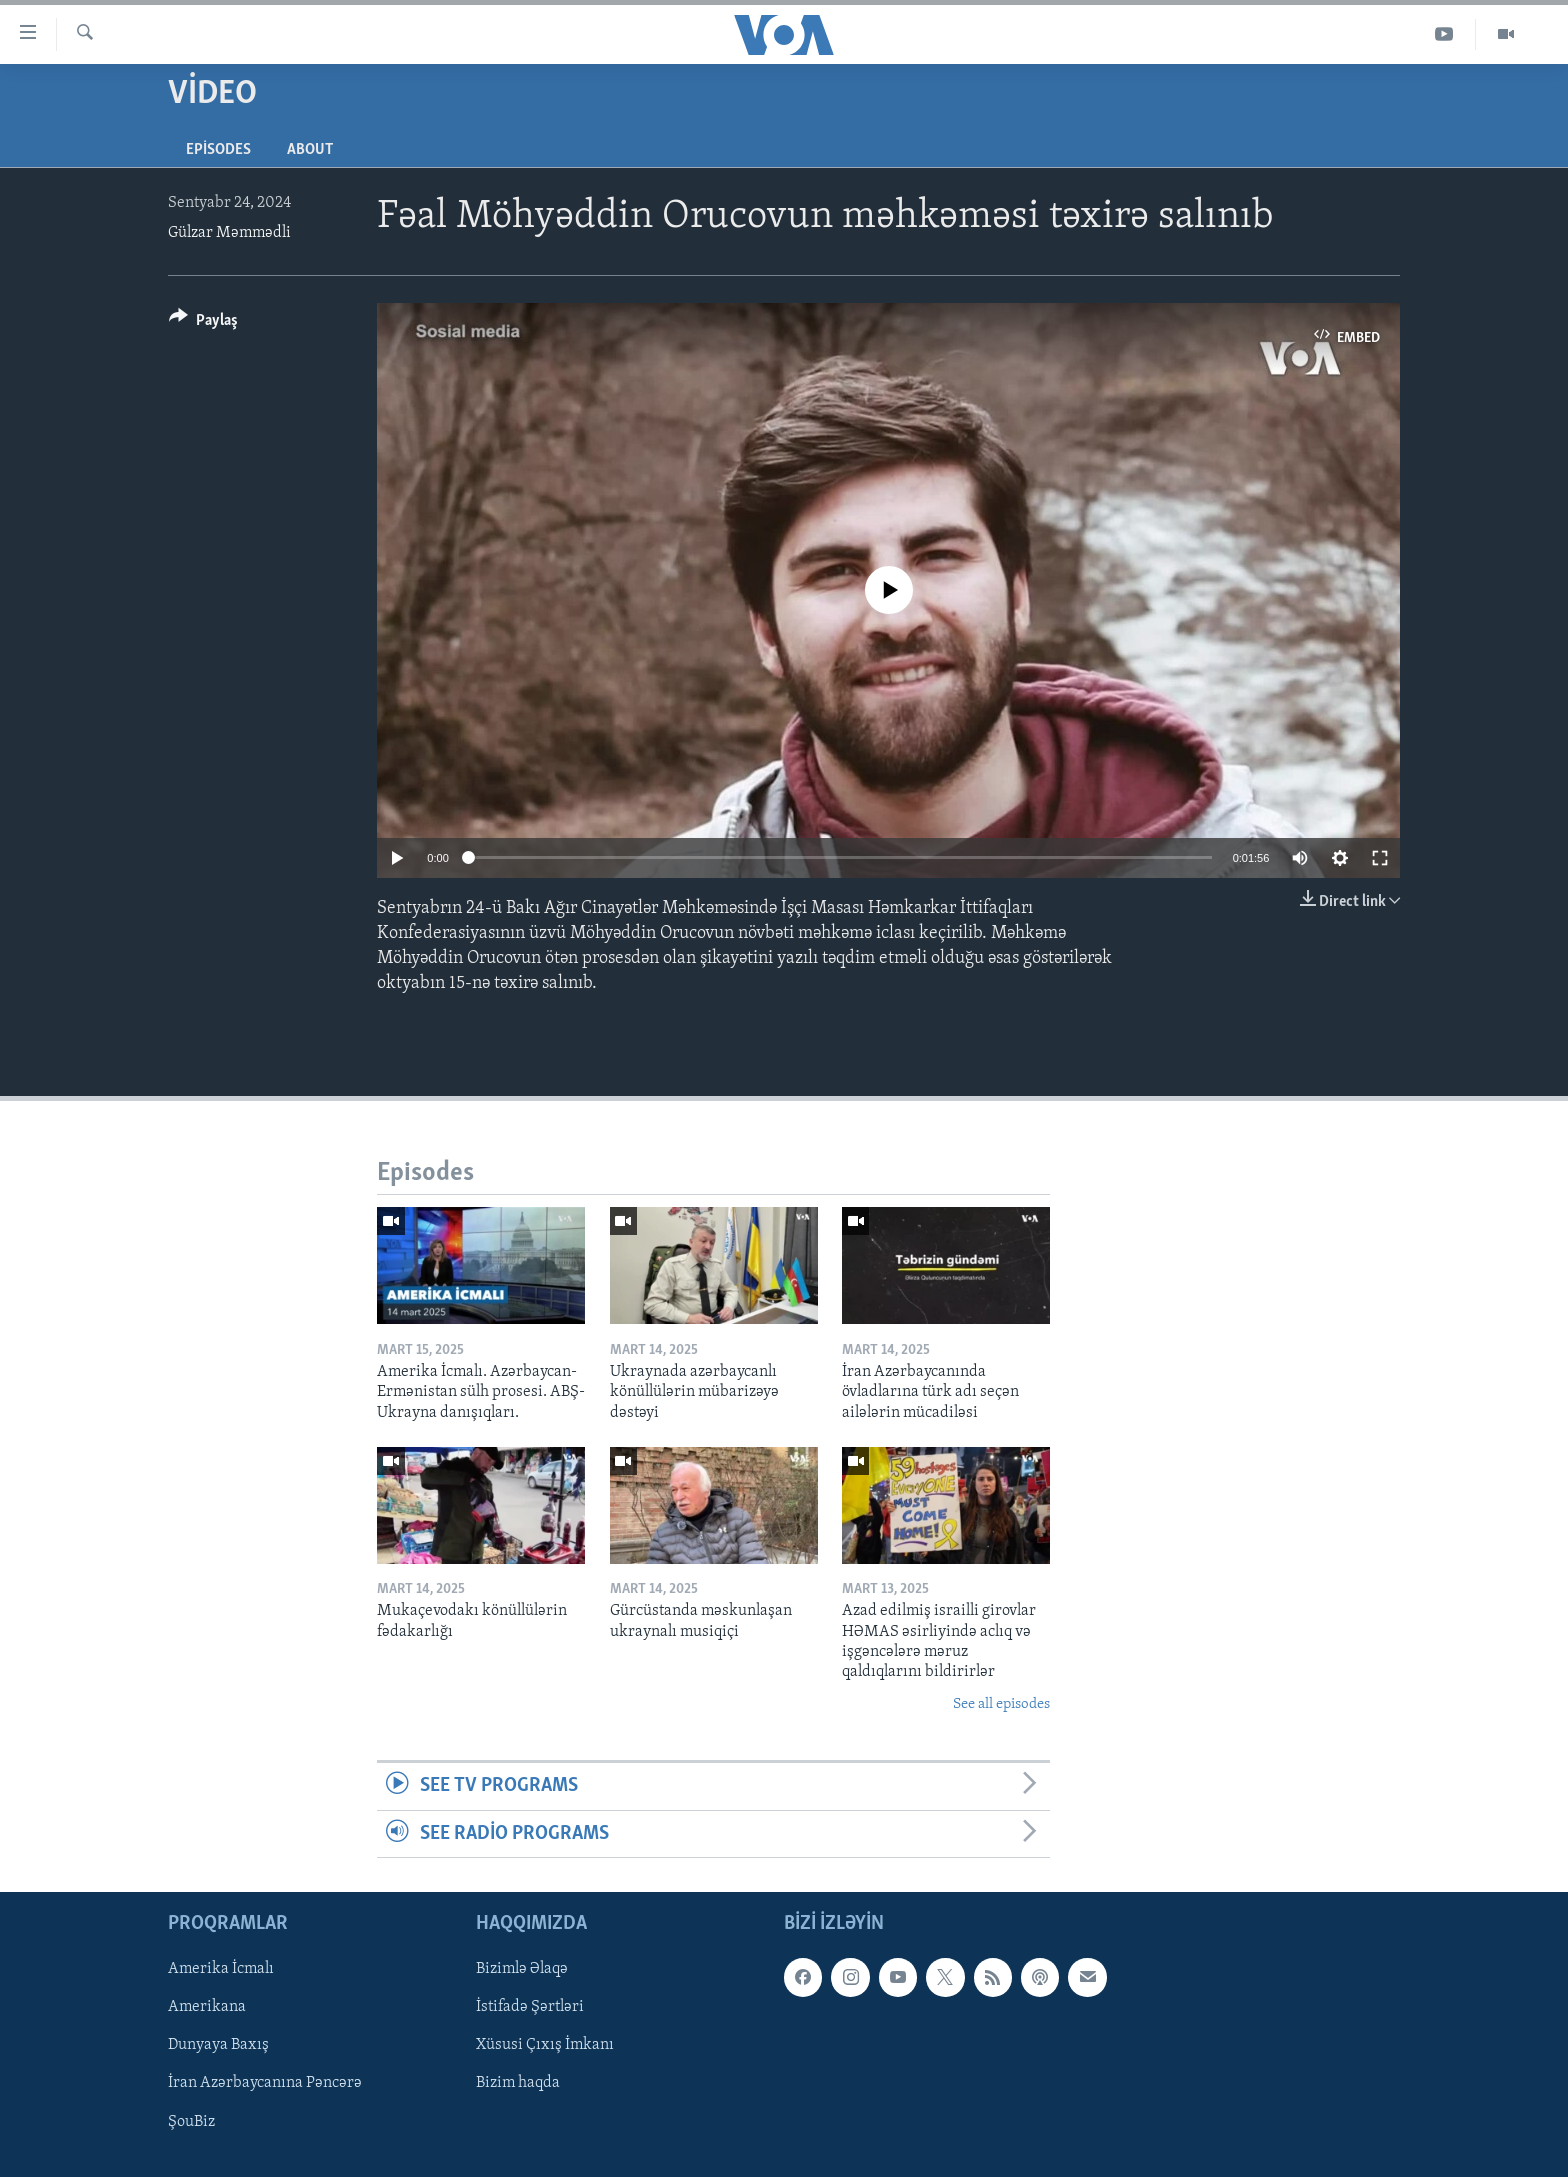  I want to click on About, so click(310, 150).